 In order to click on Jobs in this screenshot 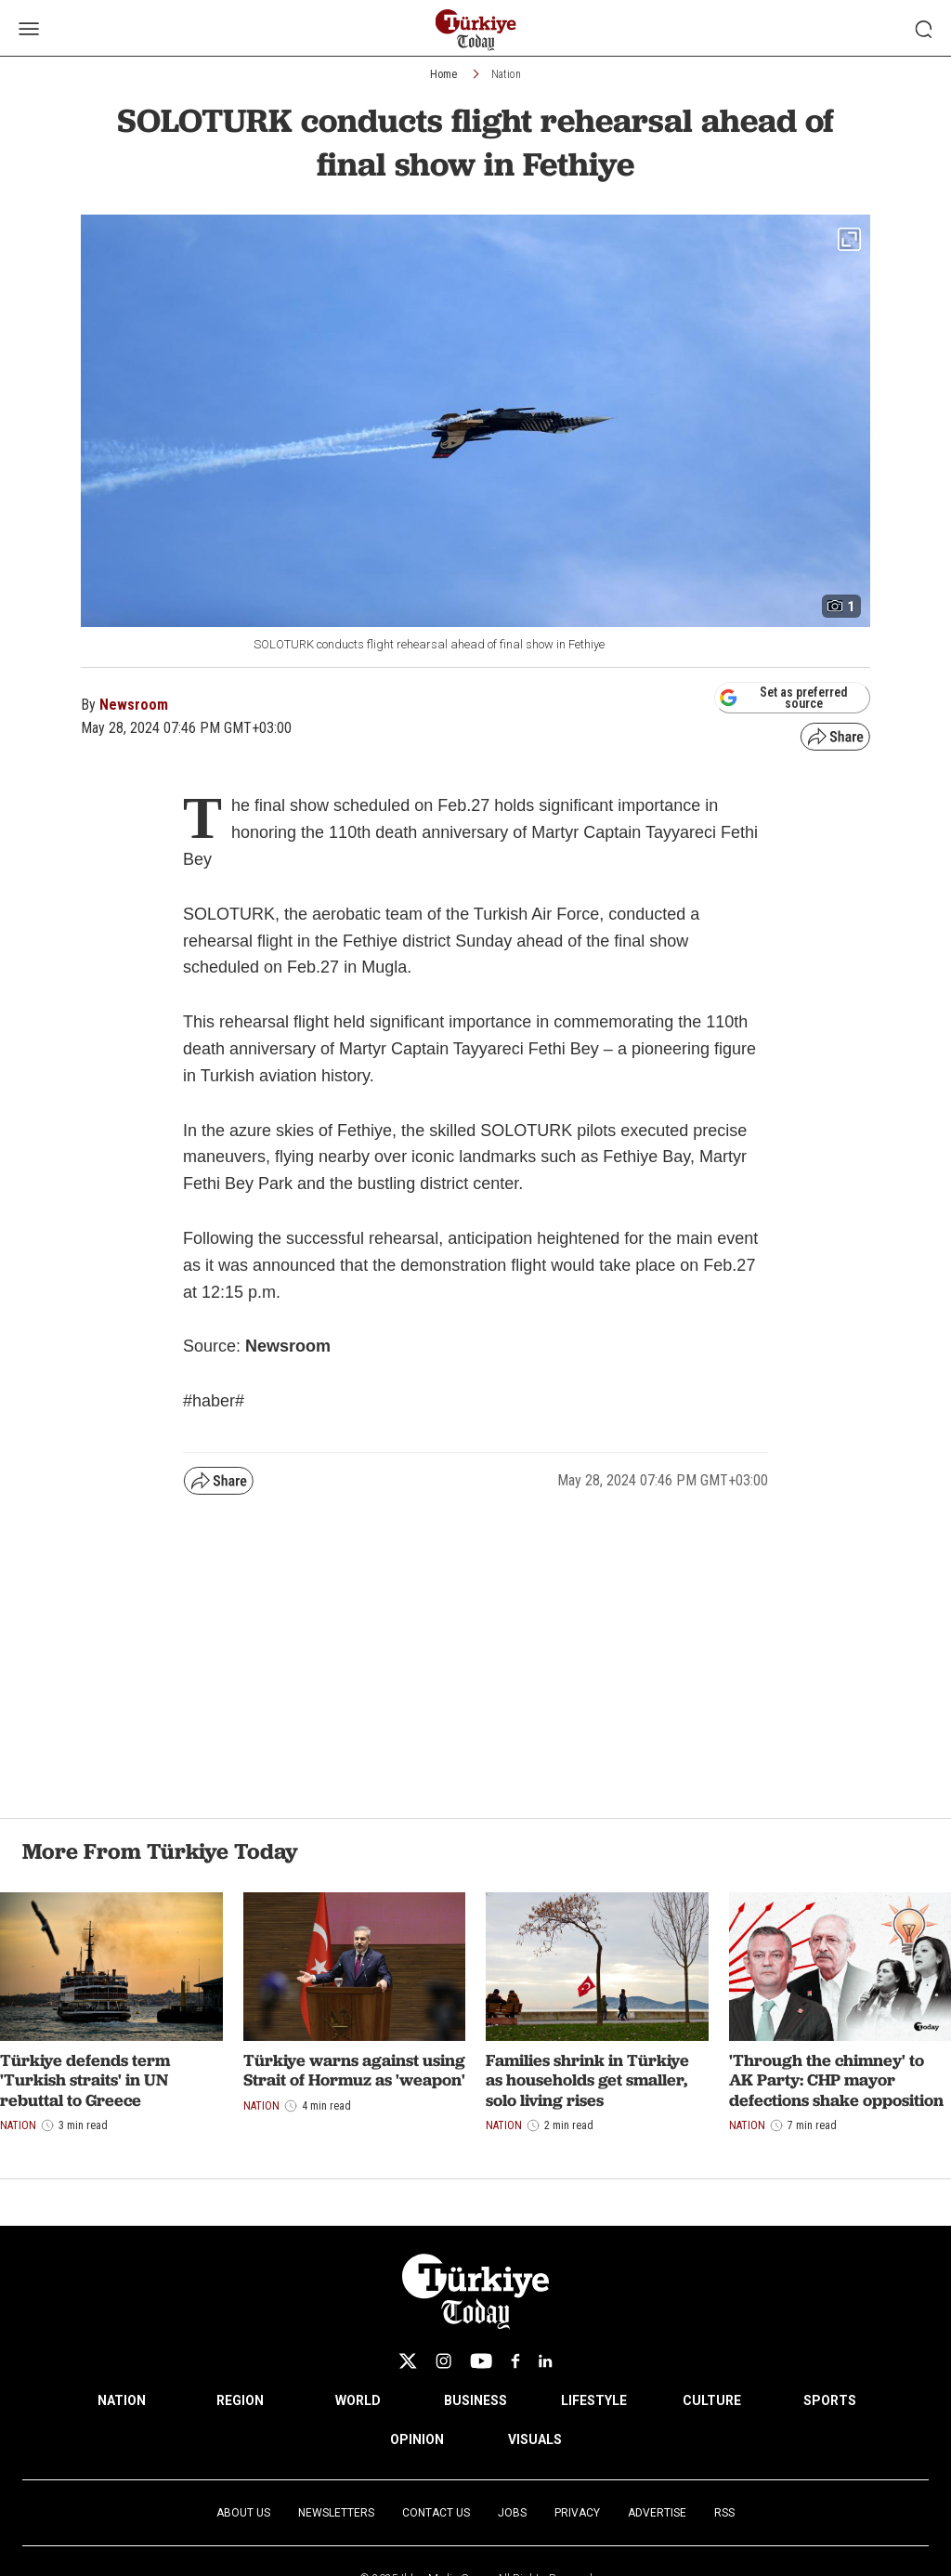, I will do `click(512, 2512)`.